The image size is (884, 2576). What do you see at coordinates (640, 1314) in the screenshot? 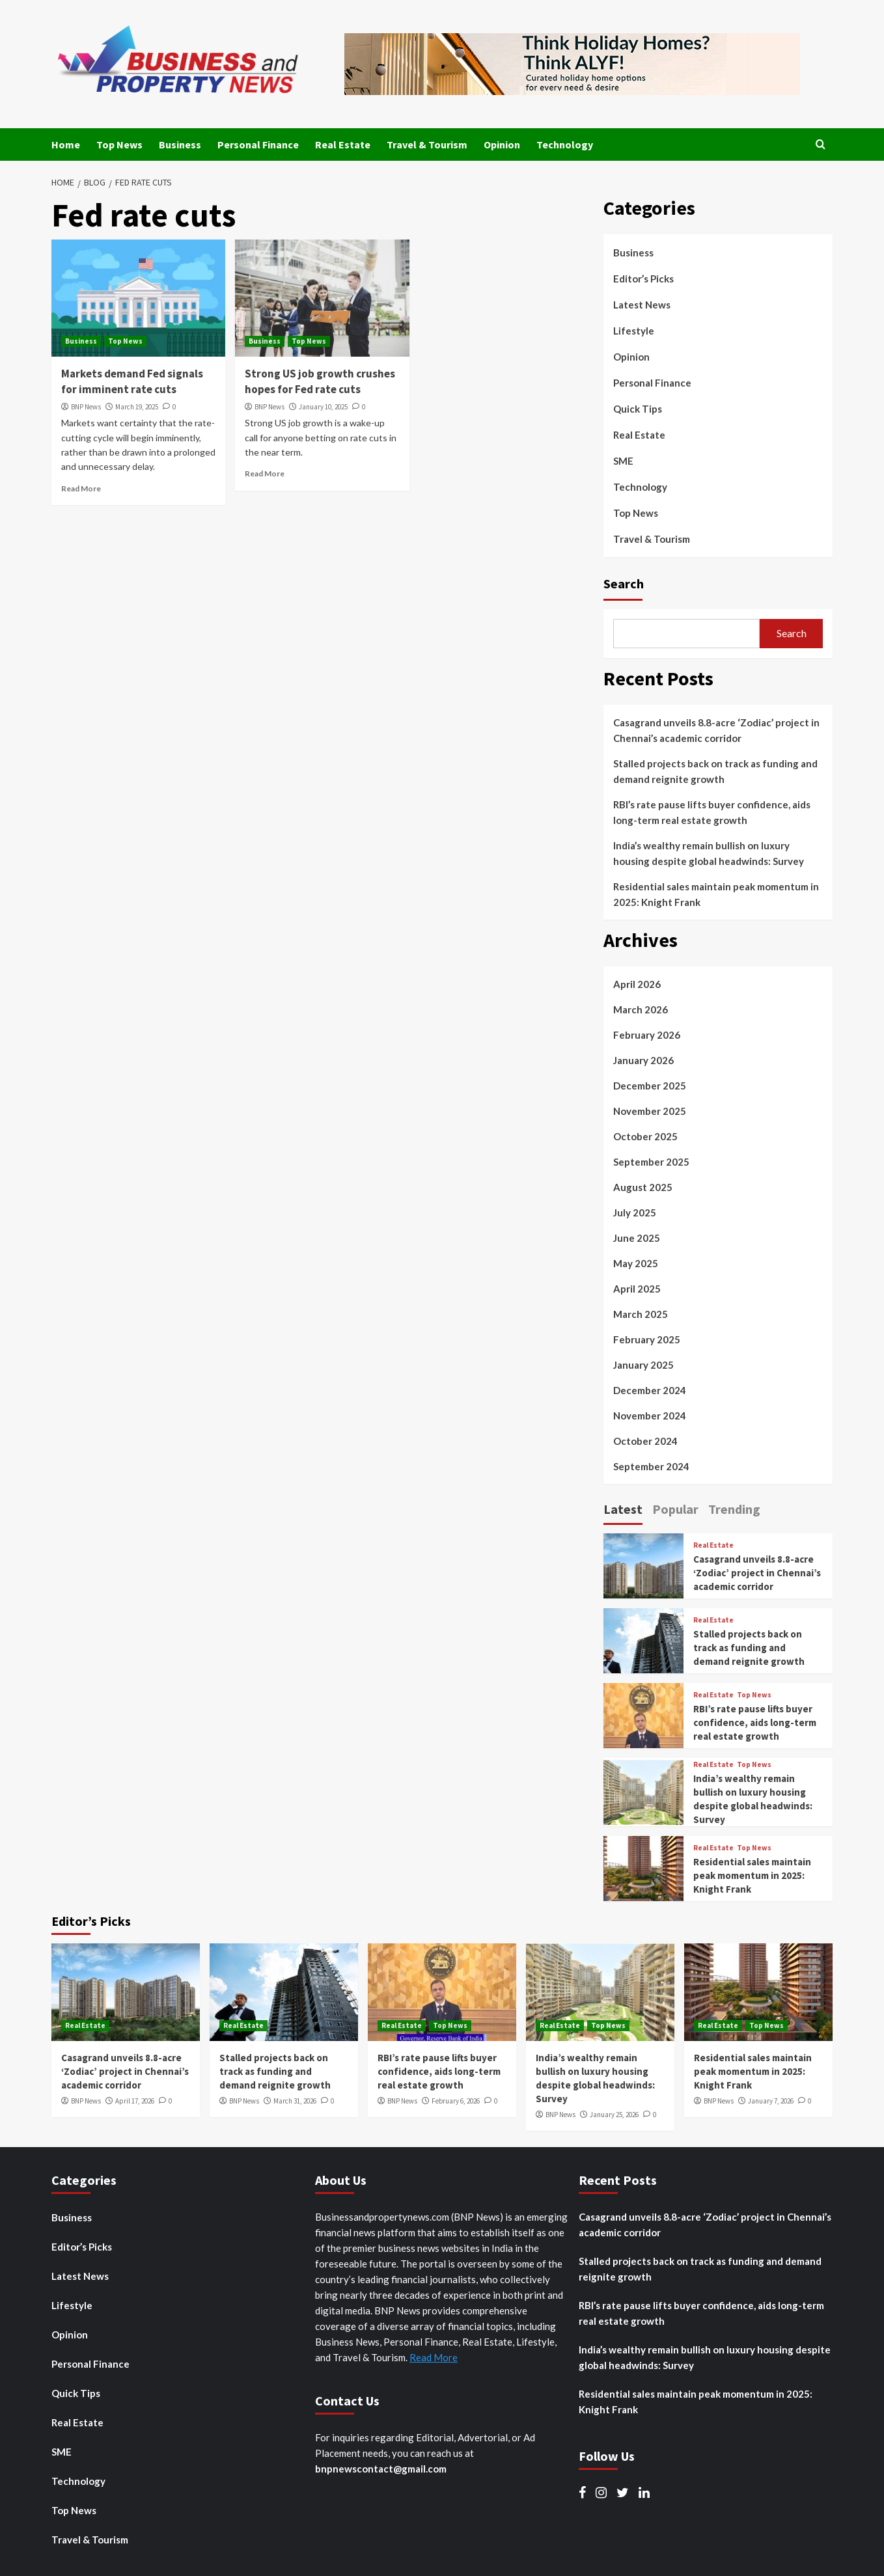
I see `March 2025` at bounding box center [640, 1314].